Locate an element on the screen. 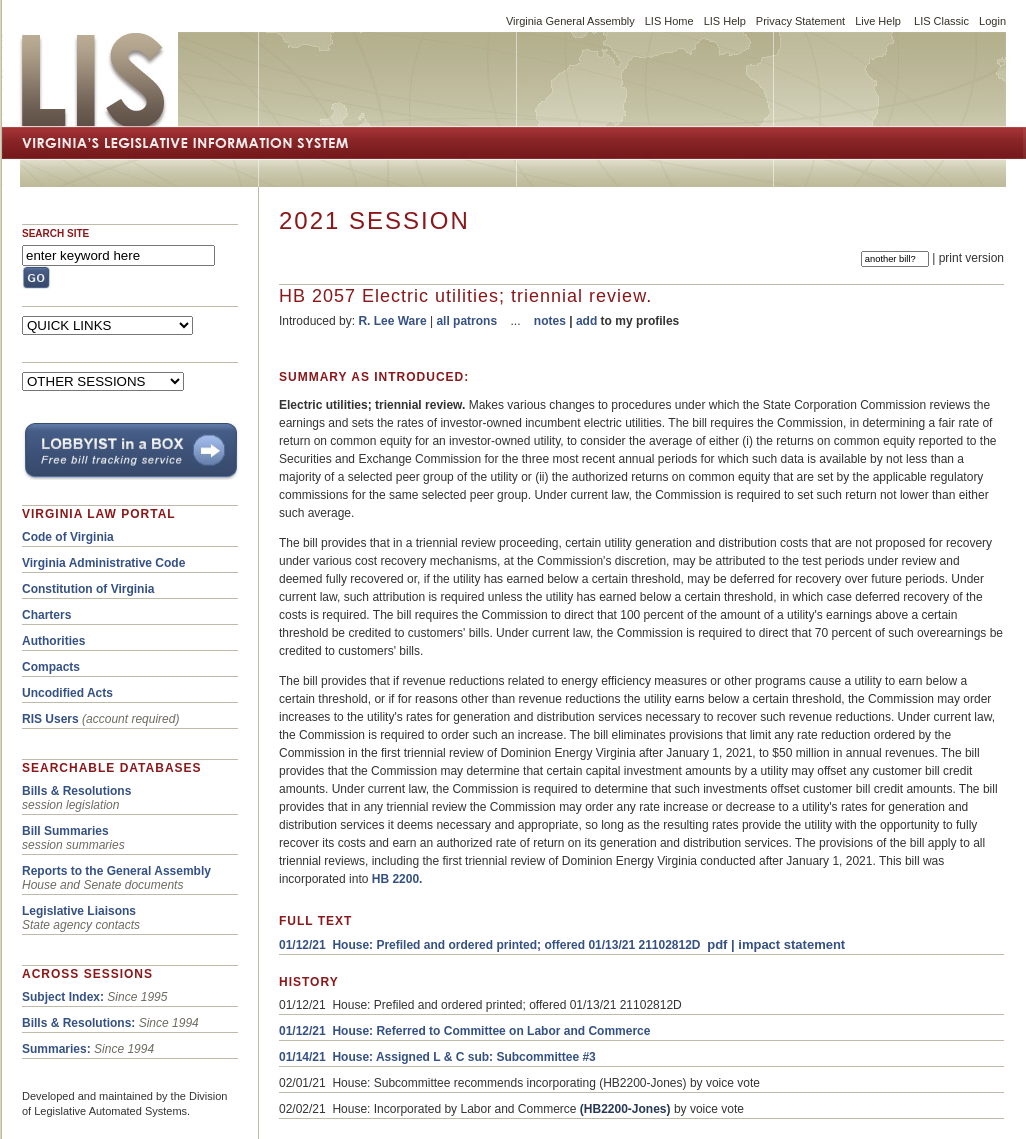 This screenshot has width=1026, height=1139. Authorities is located at coordinates (53, 641).